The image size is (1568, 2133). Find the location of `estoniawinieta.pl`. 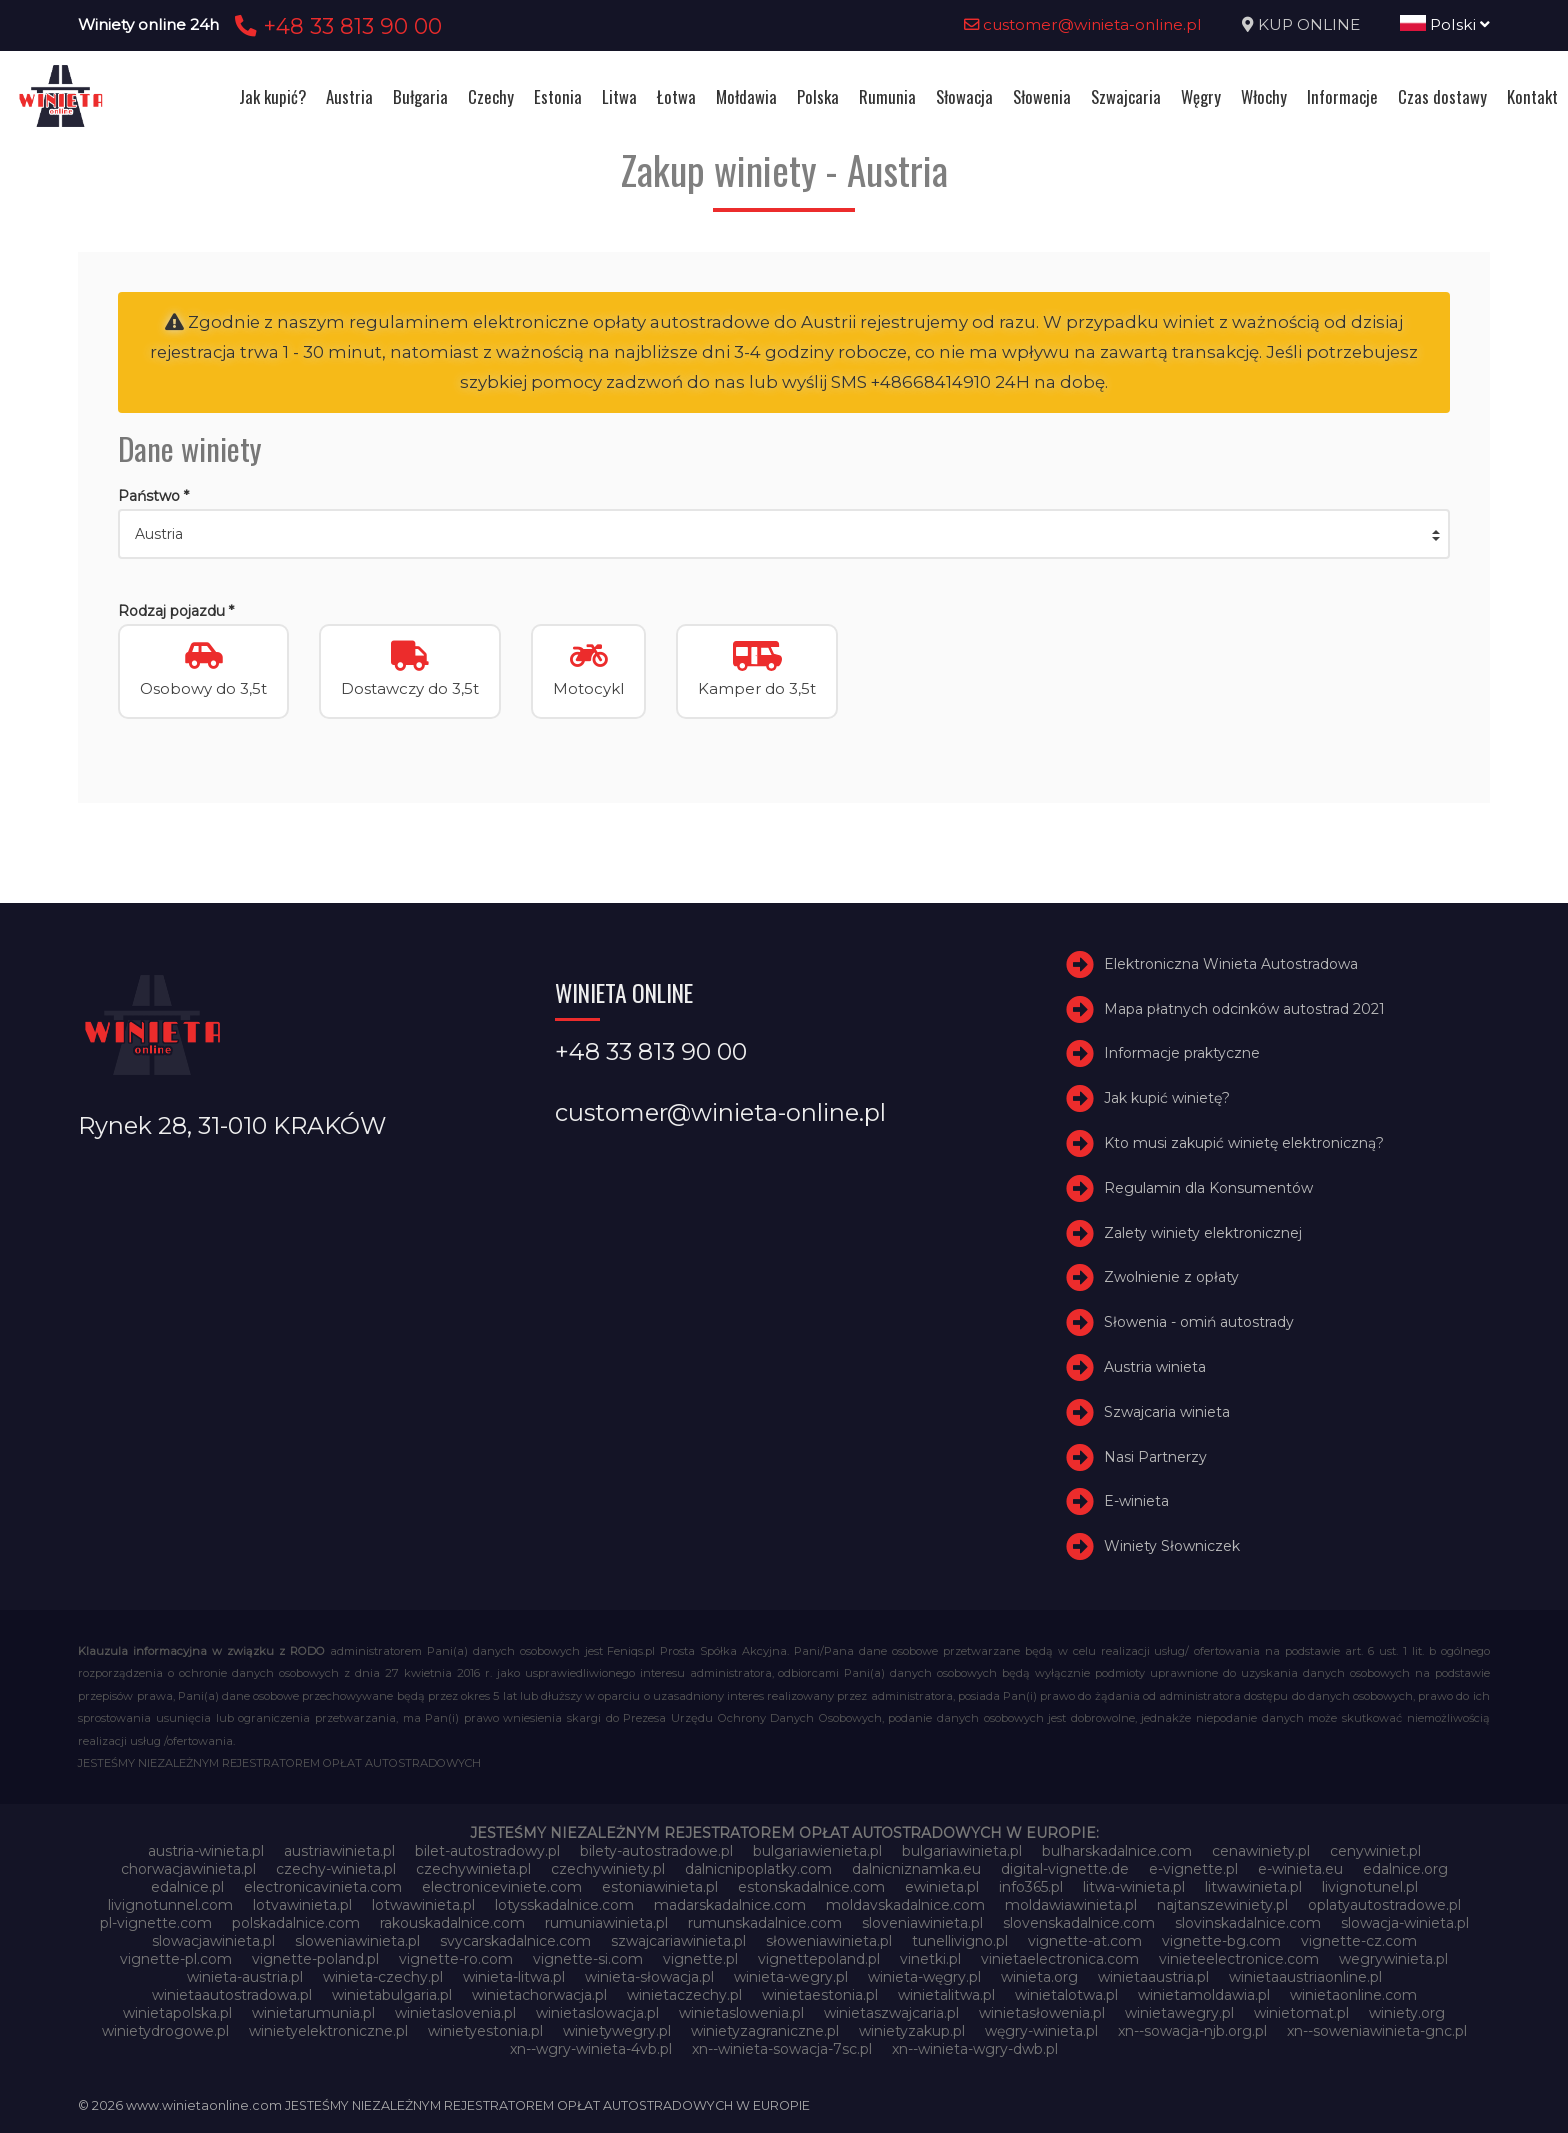

estoniawinieta.pl is located at coordinates (660, 1887).